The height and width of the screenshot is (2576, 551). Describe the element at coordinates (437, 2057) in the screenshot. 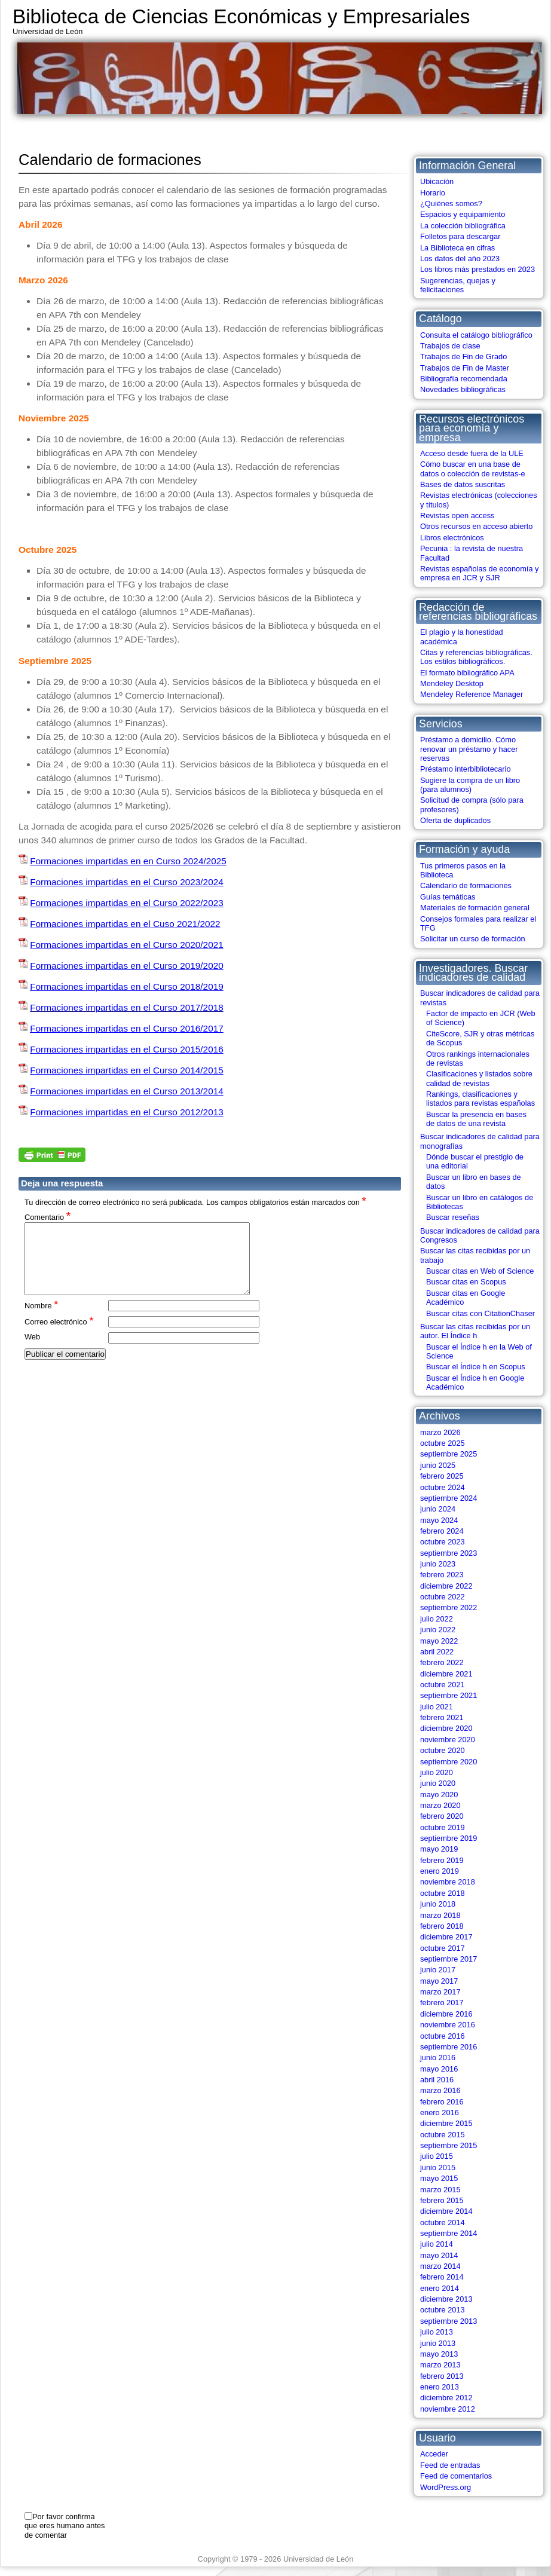

I see `junio 2016` at that location.